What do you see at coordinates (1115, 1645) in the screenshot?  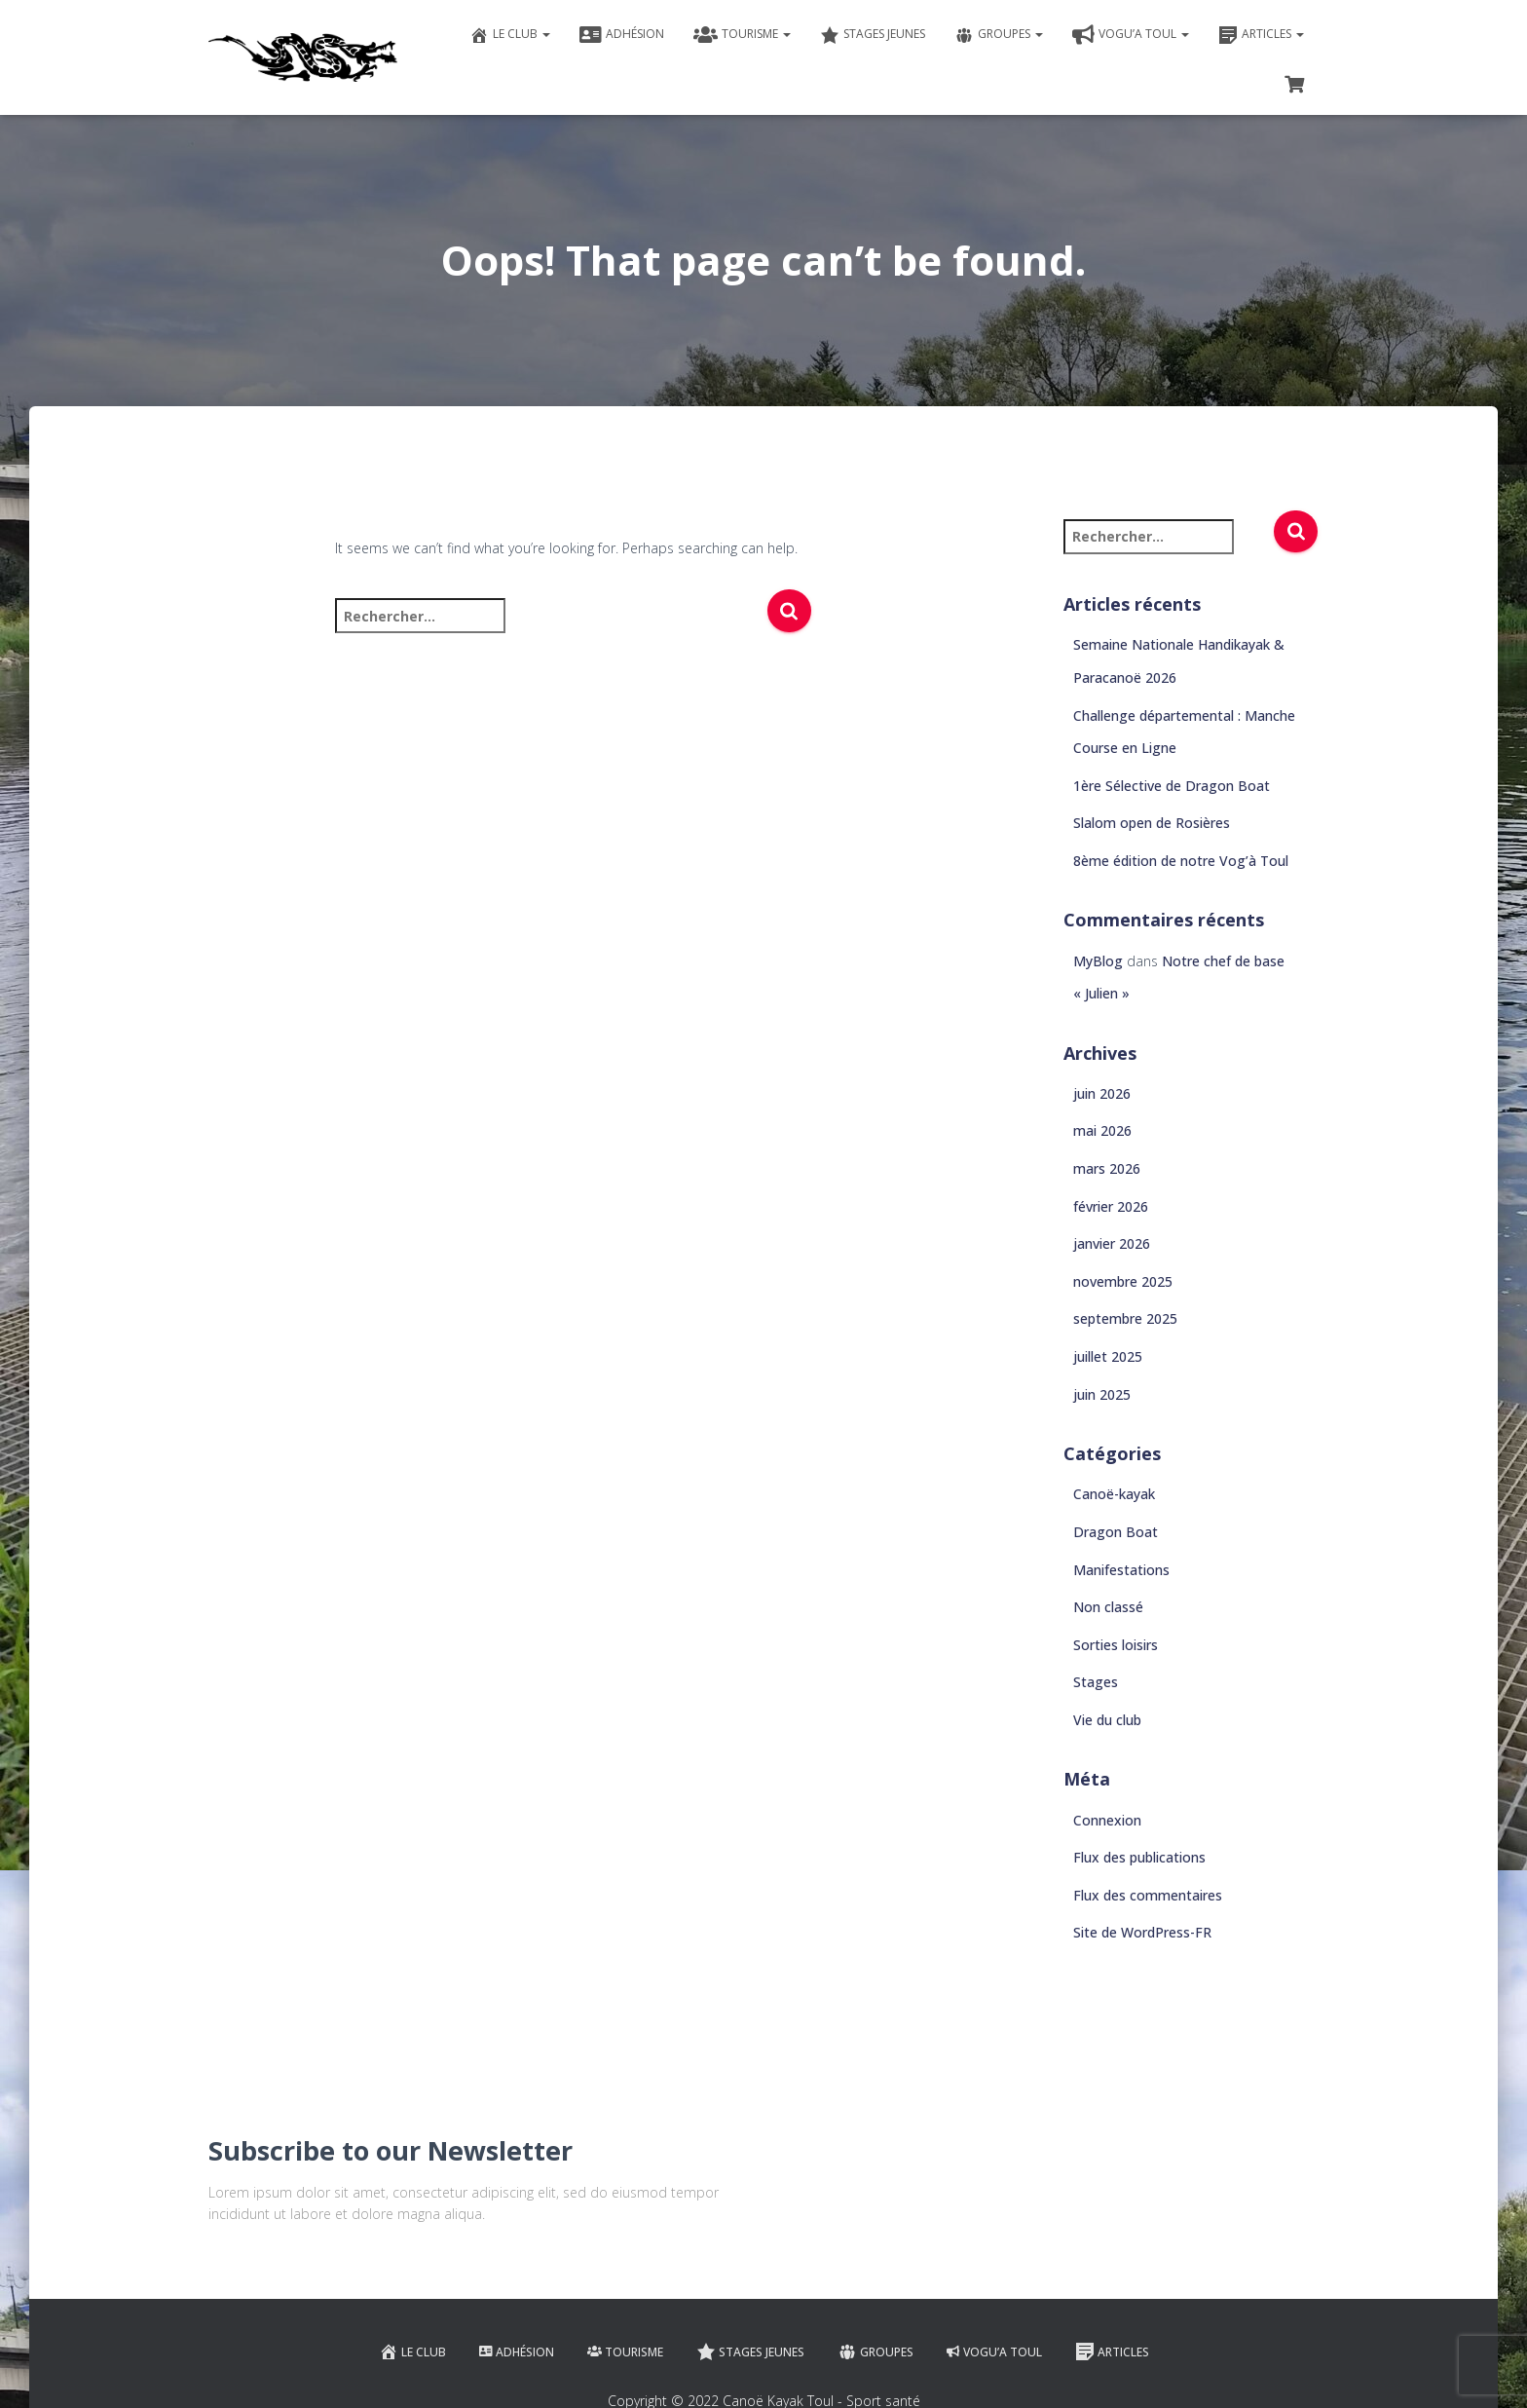 I see `Sorties loisirs` at bounding box center [1115, 1645].